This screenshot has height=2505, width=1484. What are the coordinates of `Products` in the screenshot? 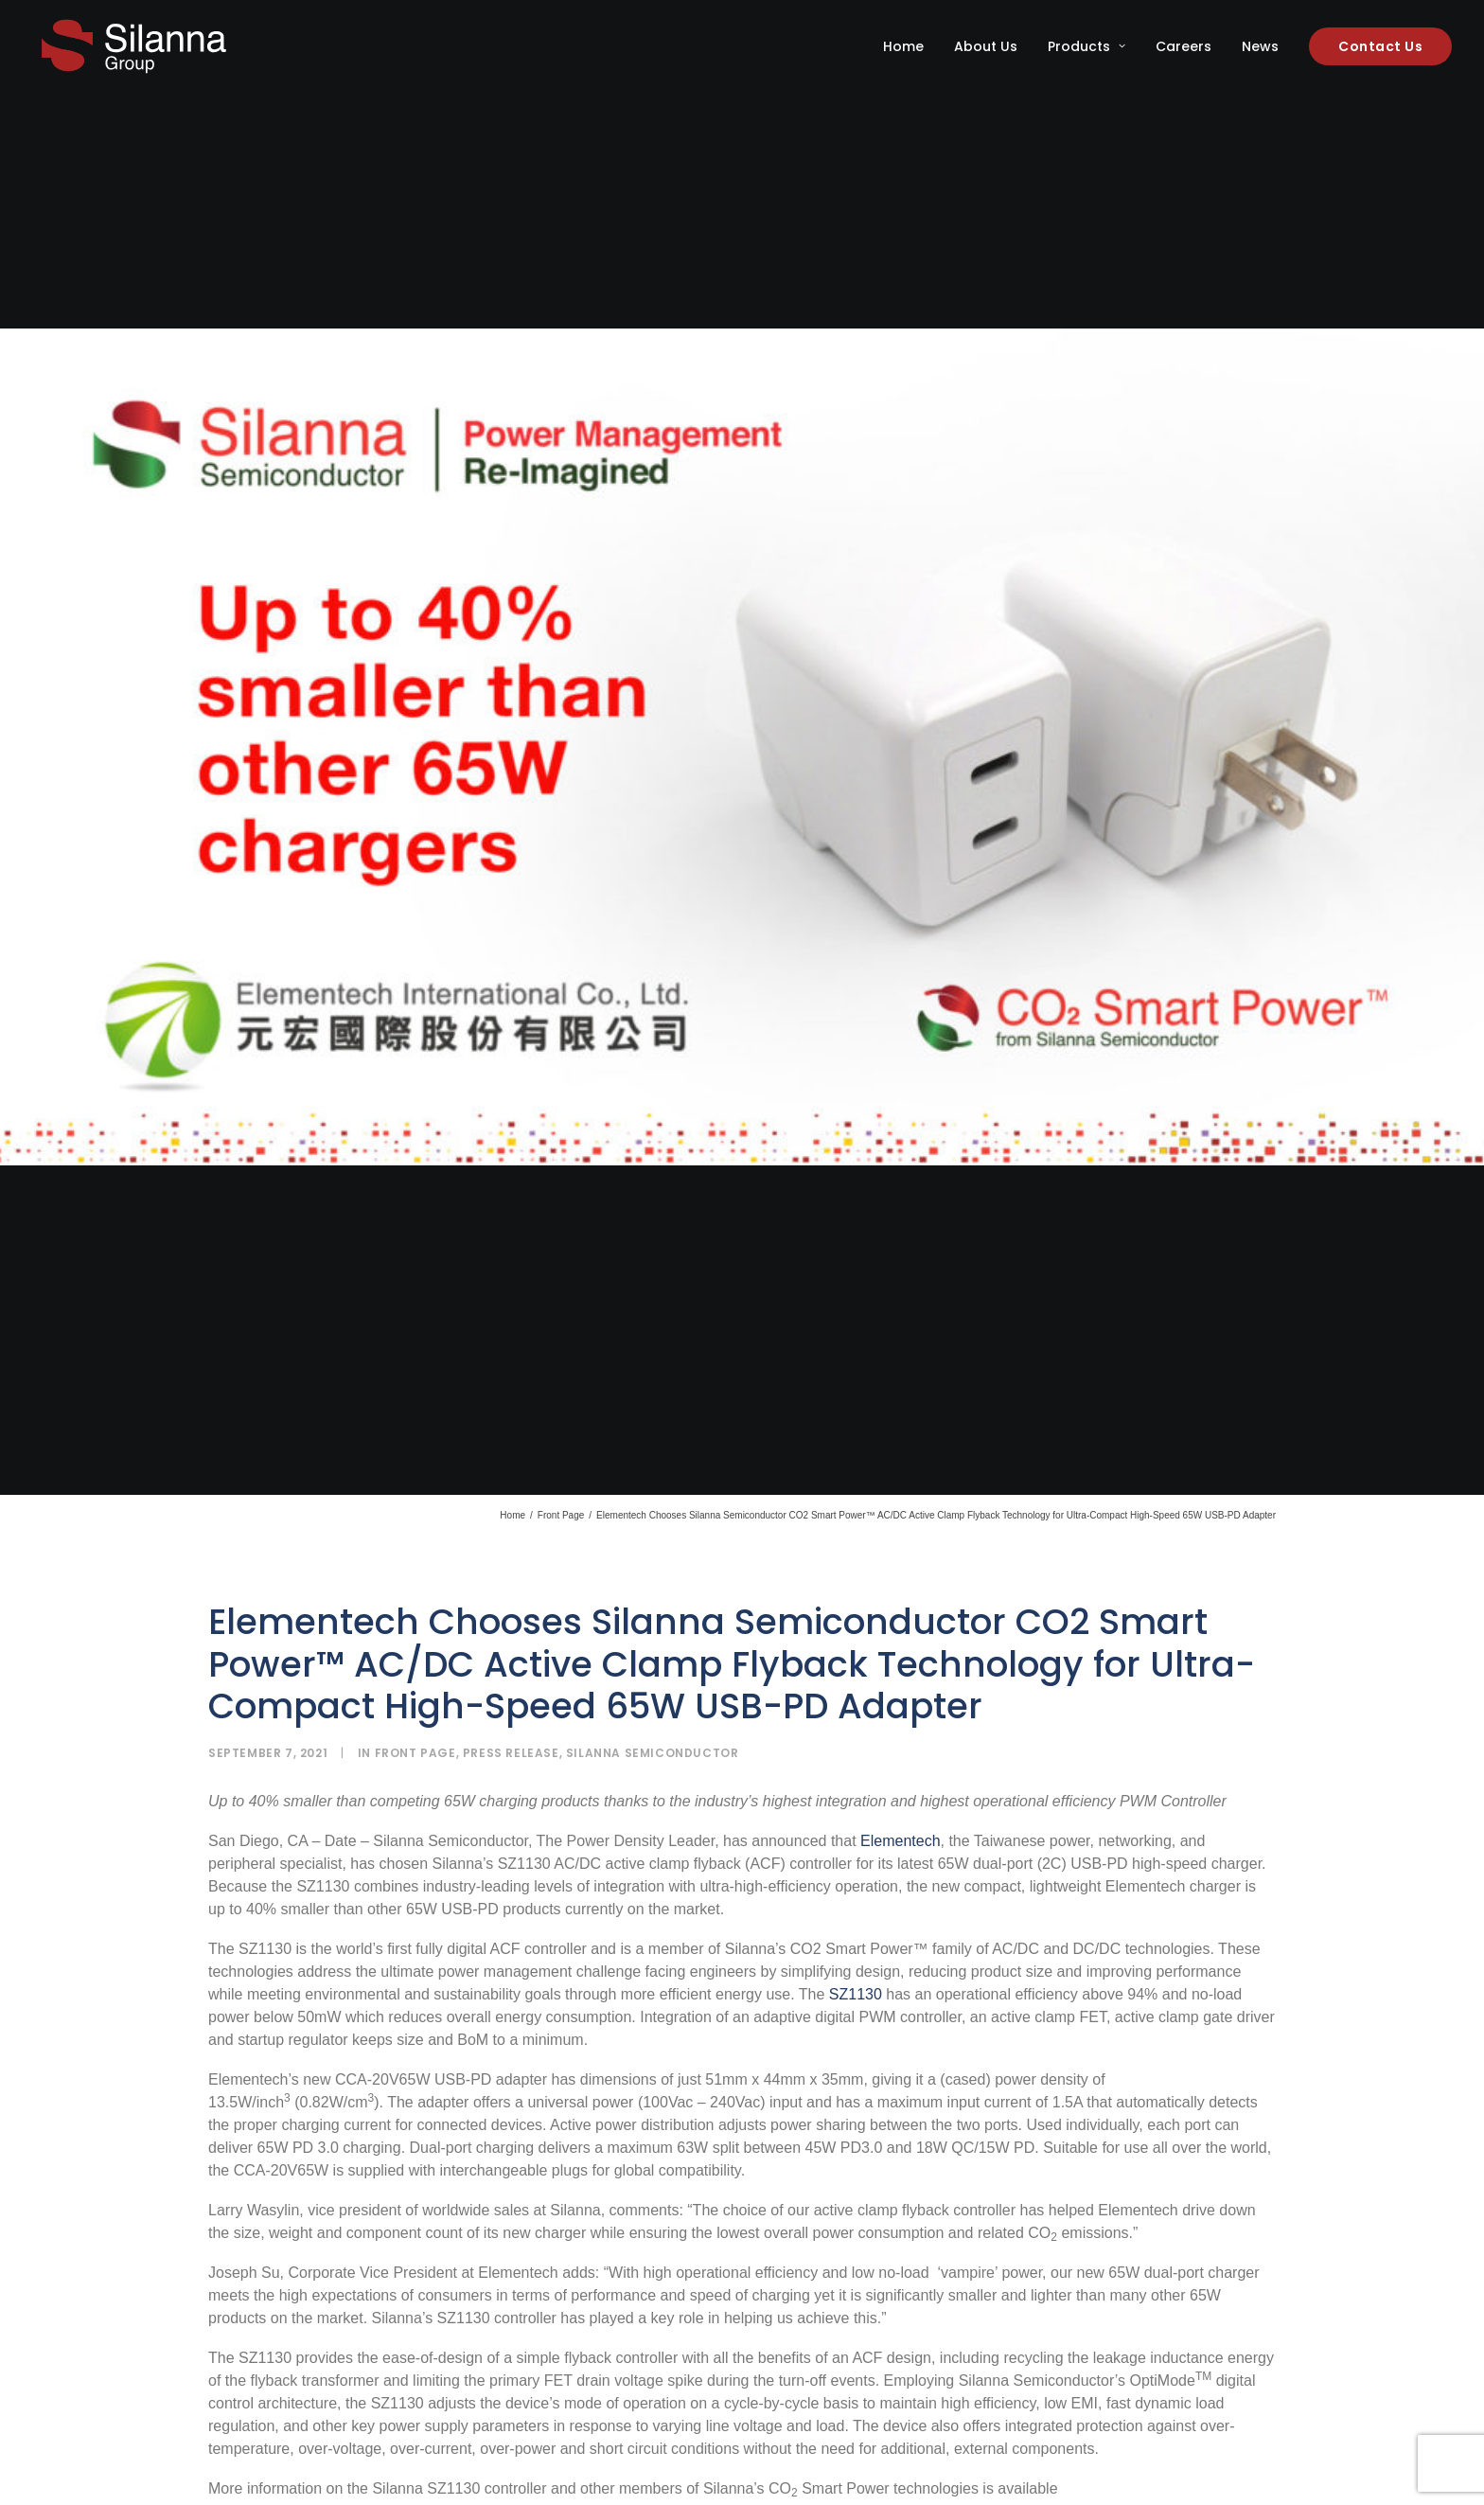 It's located at (1086, 46).